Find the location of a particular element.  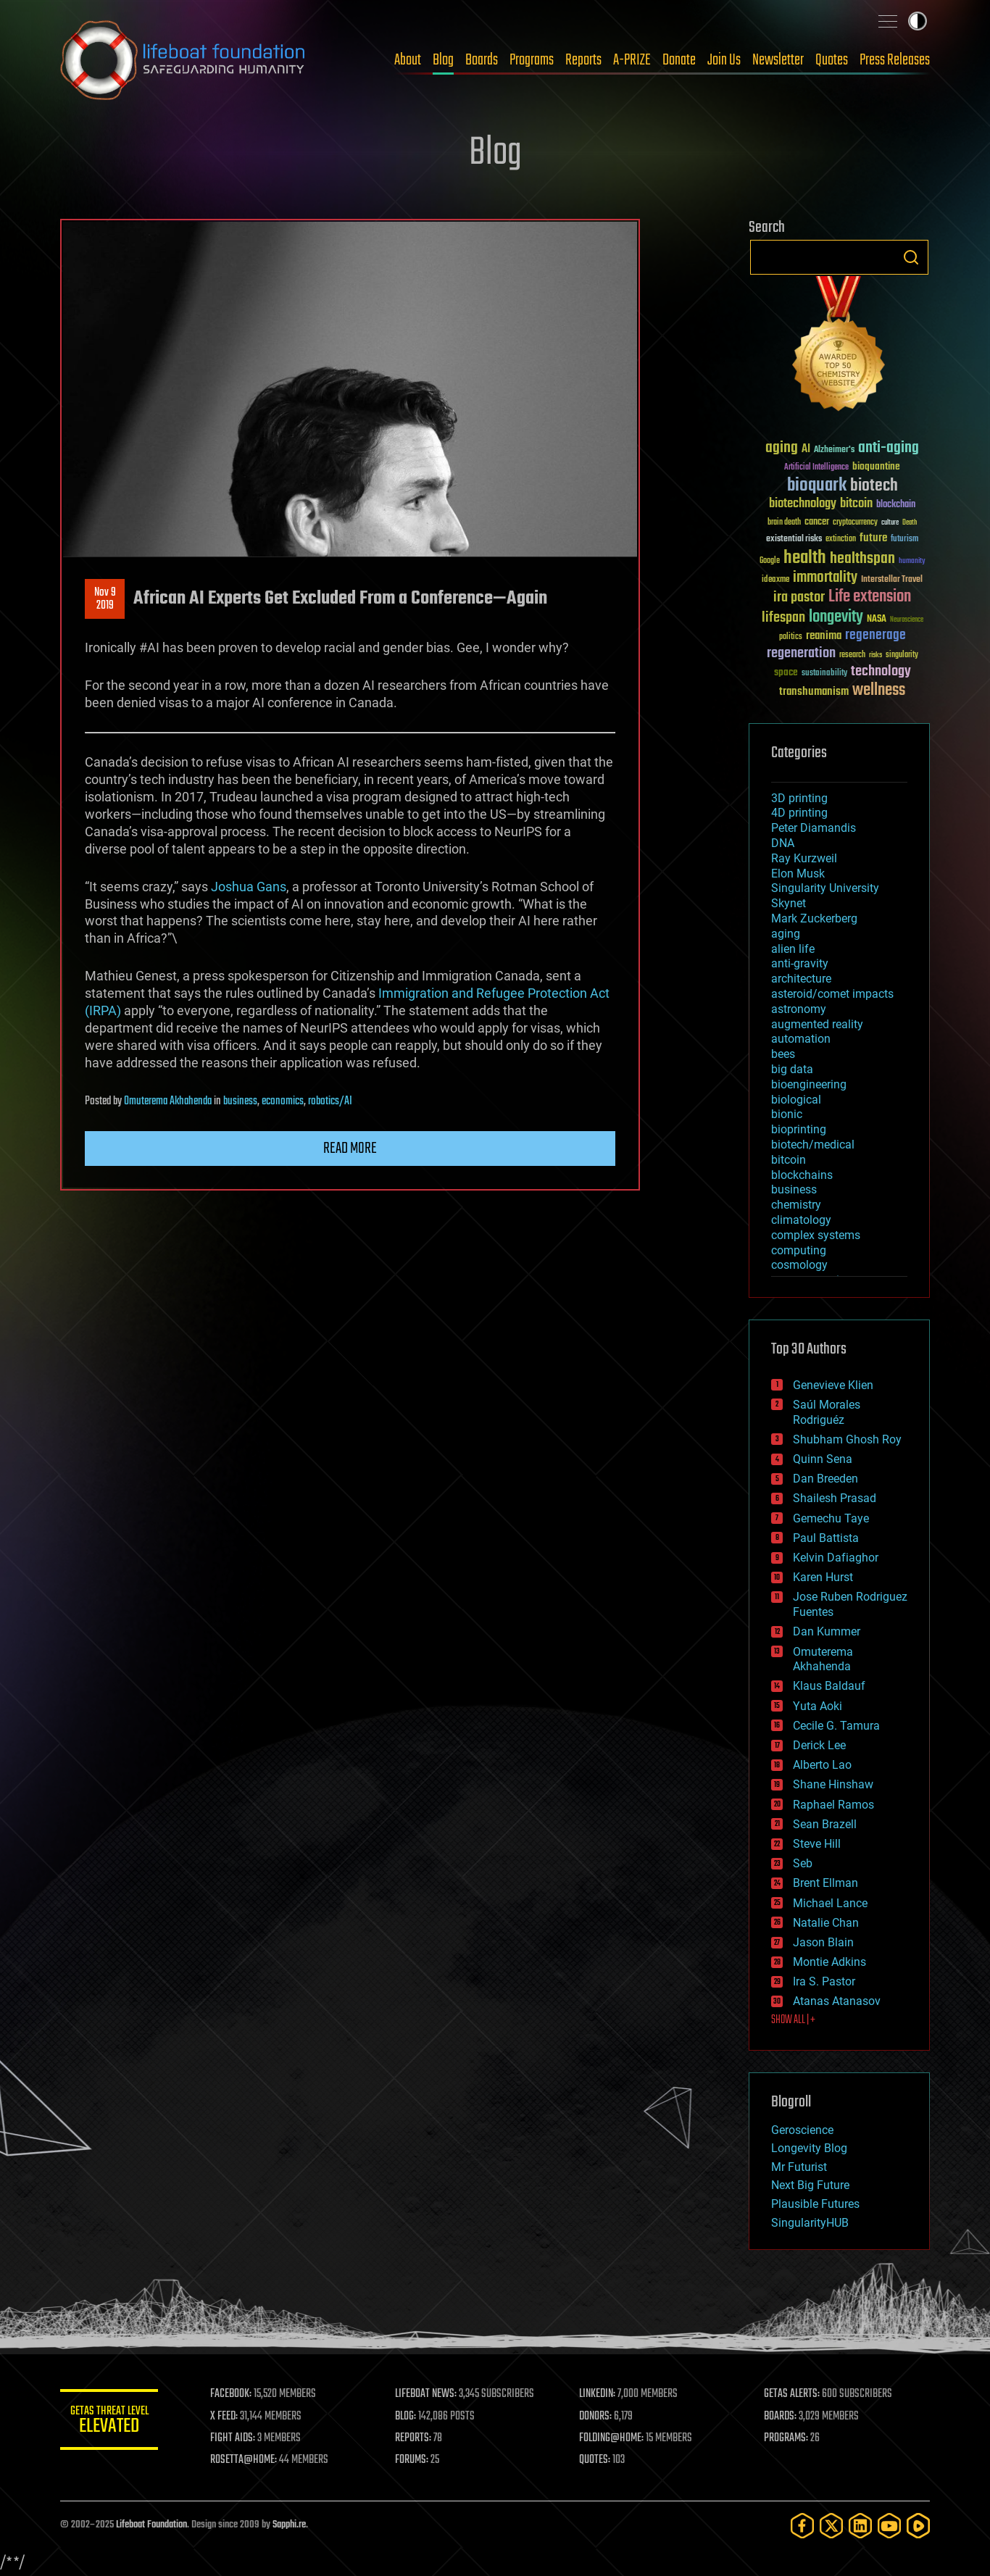

Yuta Aoki is located at coordinates (817, 1706).